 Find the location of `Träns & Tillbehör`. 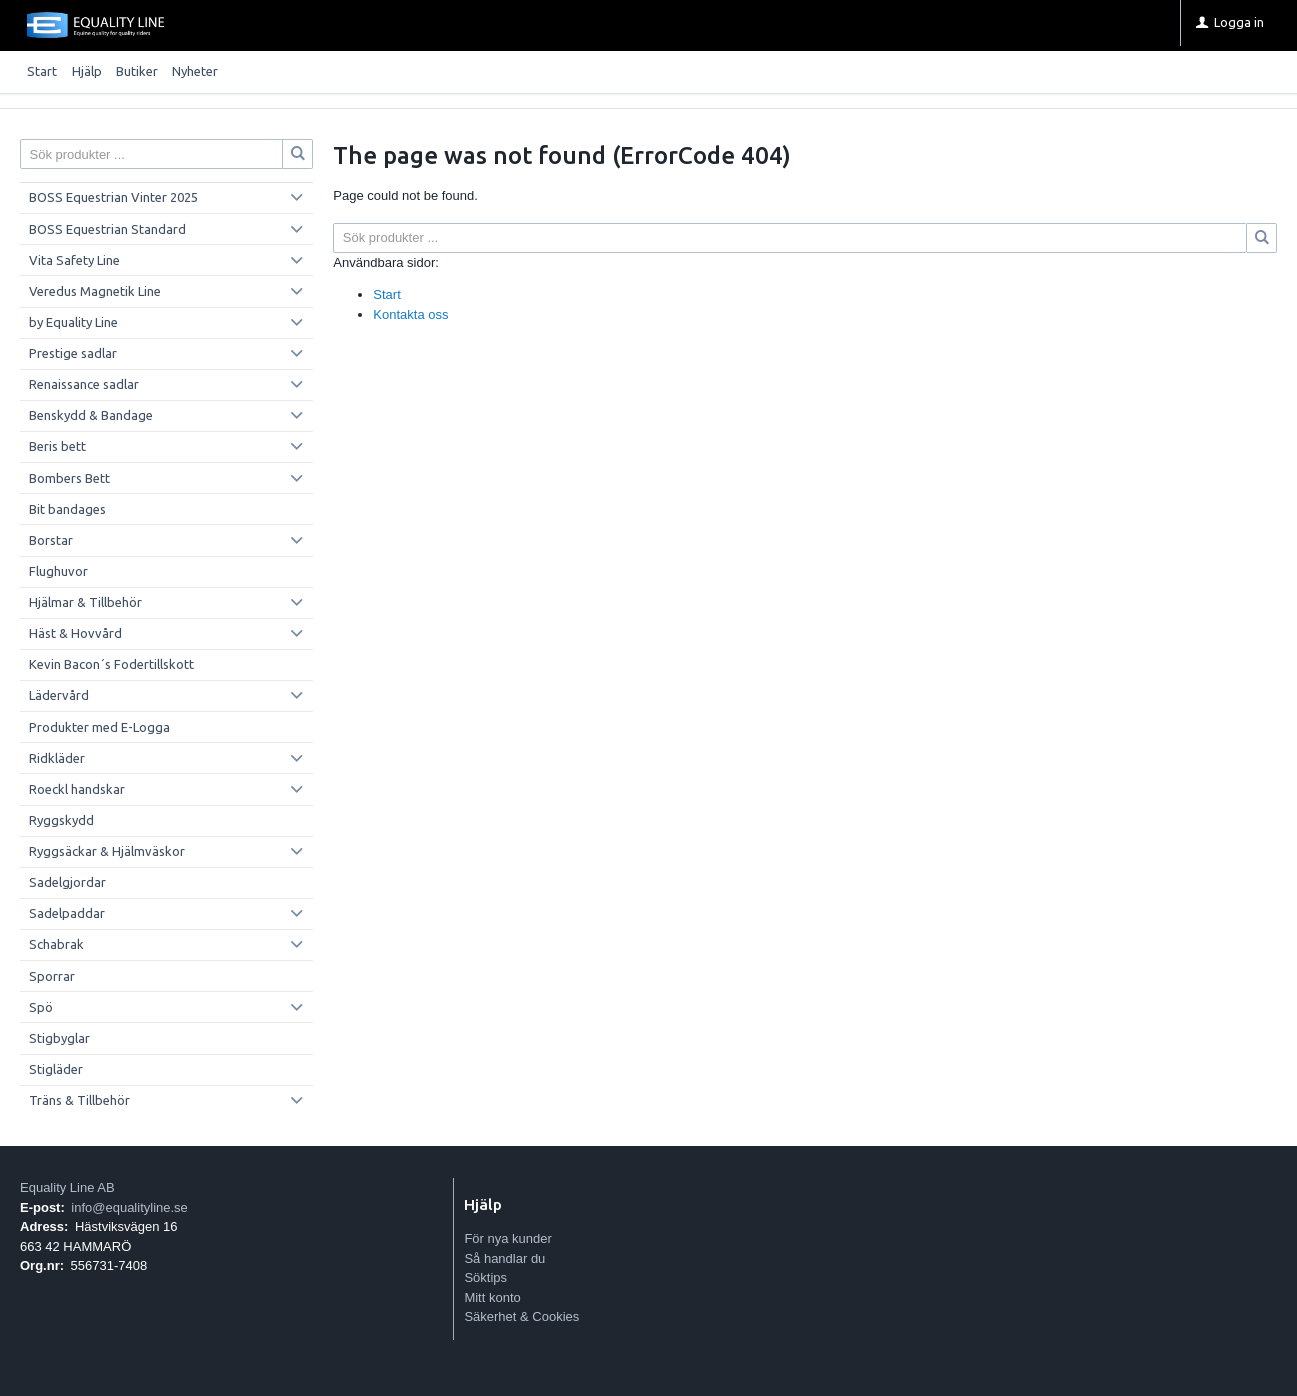

Träns & Tillbehör is located at coordinates (79, 1100).